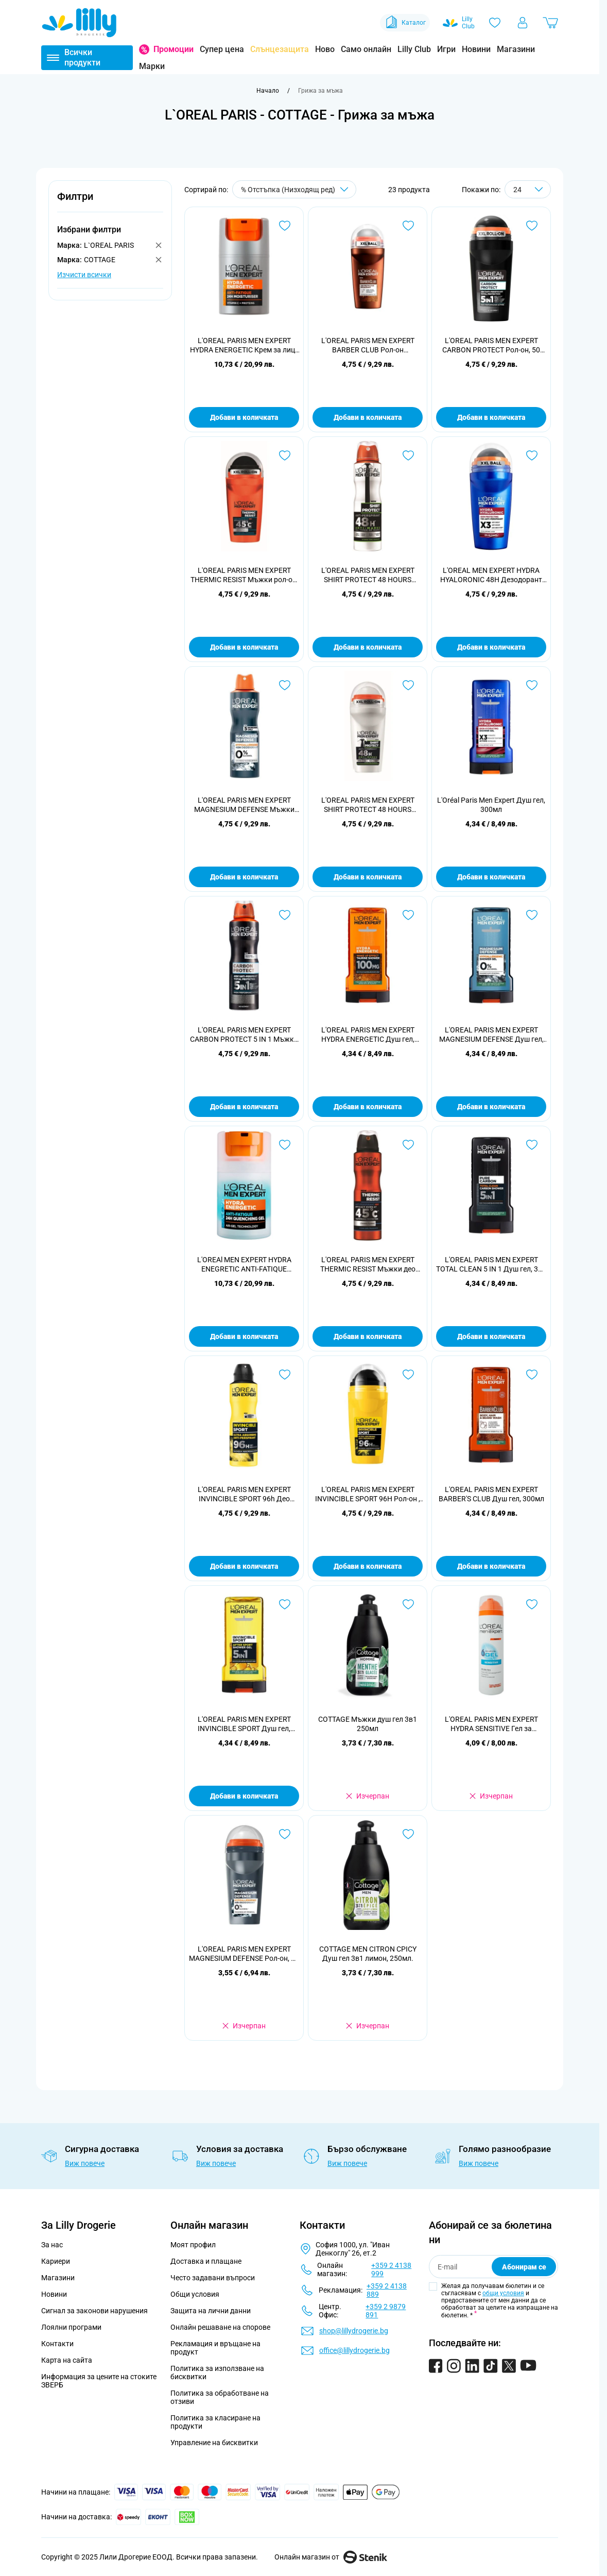 This screenshot has width=607, height=2576. What do you see at coordinates (367, 1724) in the screenshot?
I see `COTTAGE Мъжки душ гел 3в1 250мл` at bounding box center [367, 1724].